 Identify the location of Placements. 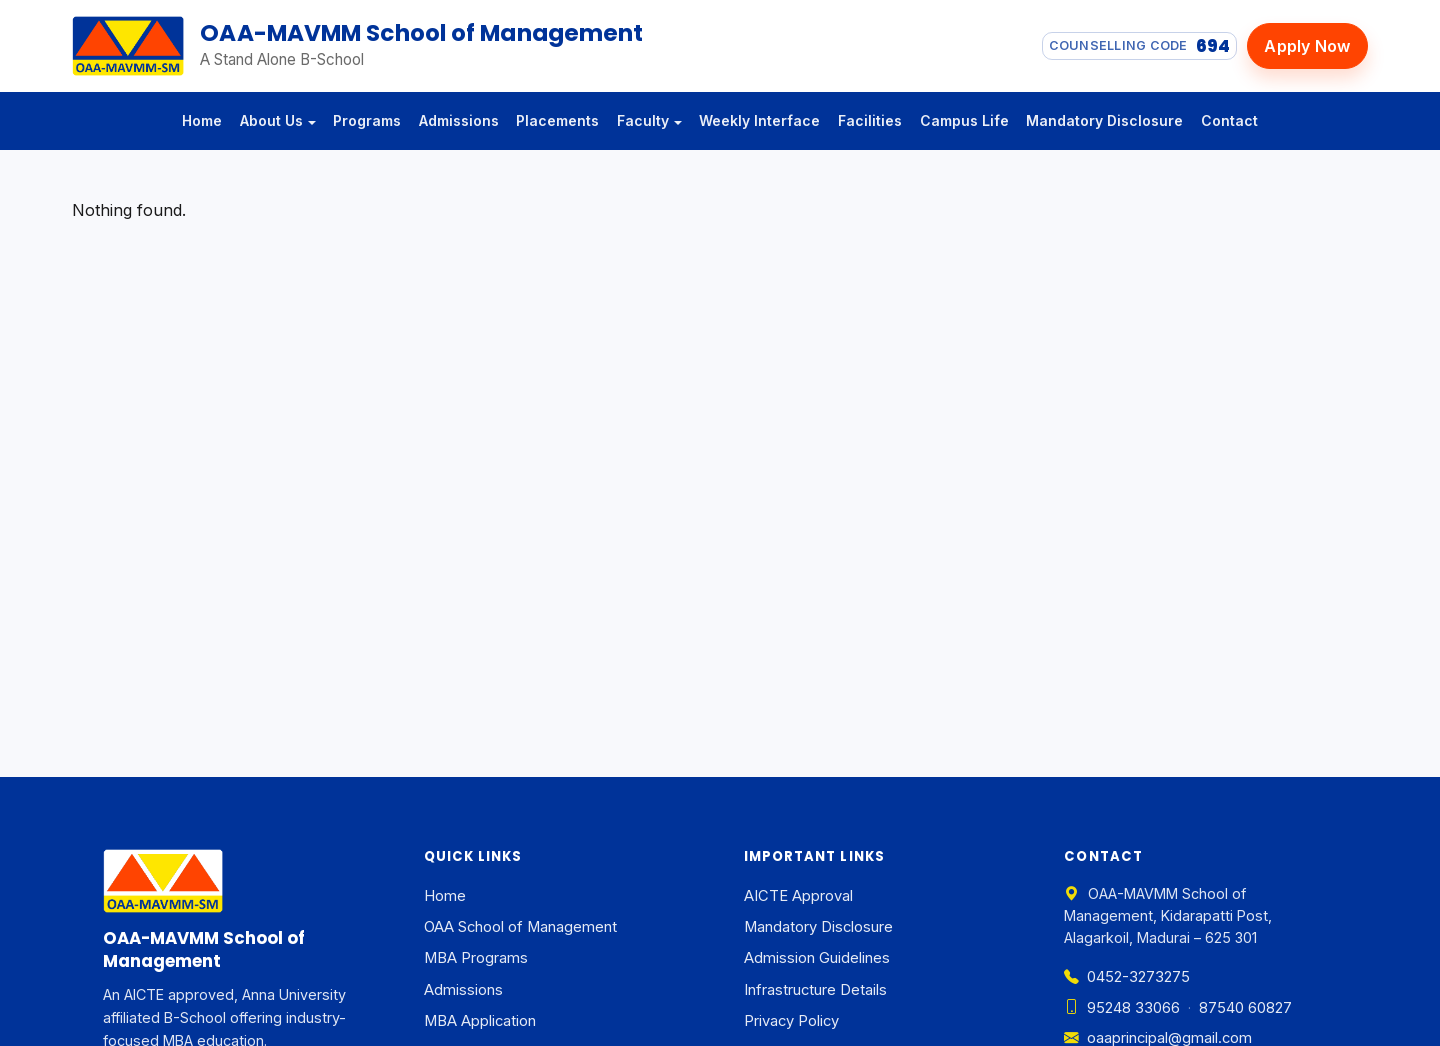
(557, 120).